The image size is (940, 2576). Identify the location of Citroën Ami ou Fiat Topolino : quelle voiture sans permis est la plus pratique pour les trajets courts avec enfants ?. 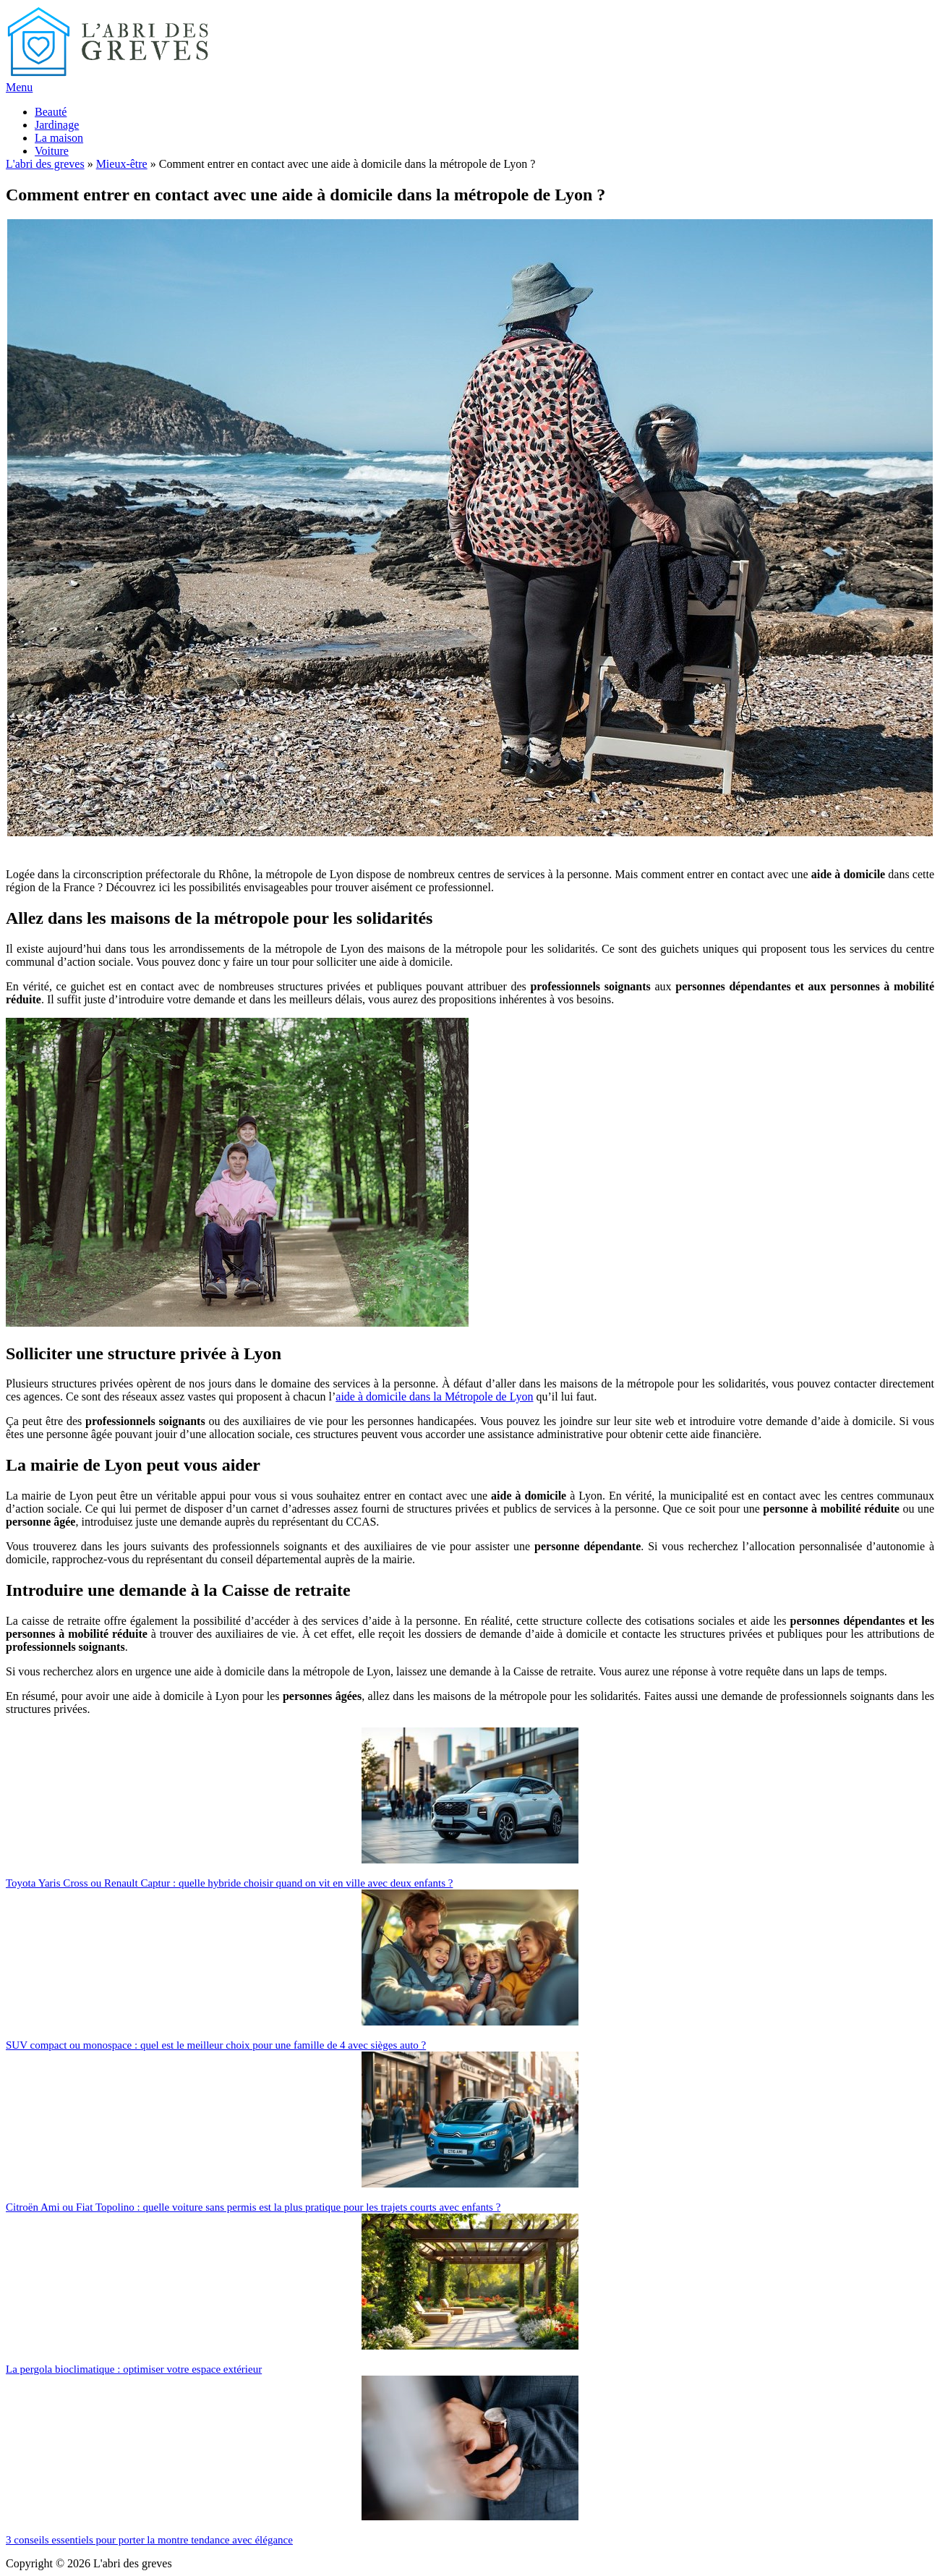
(253, 2207).